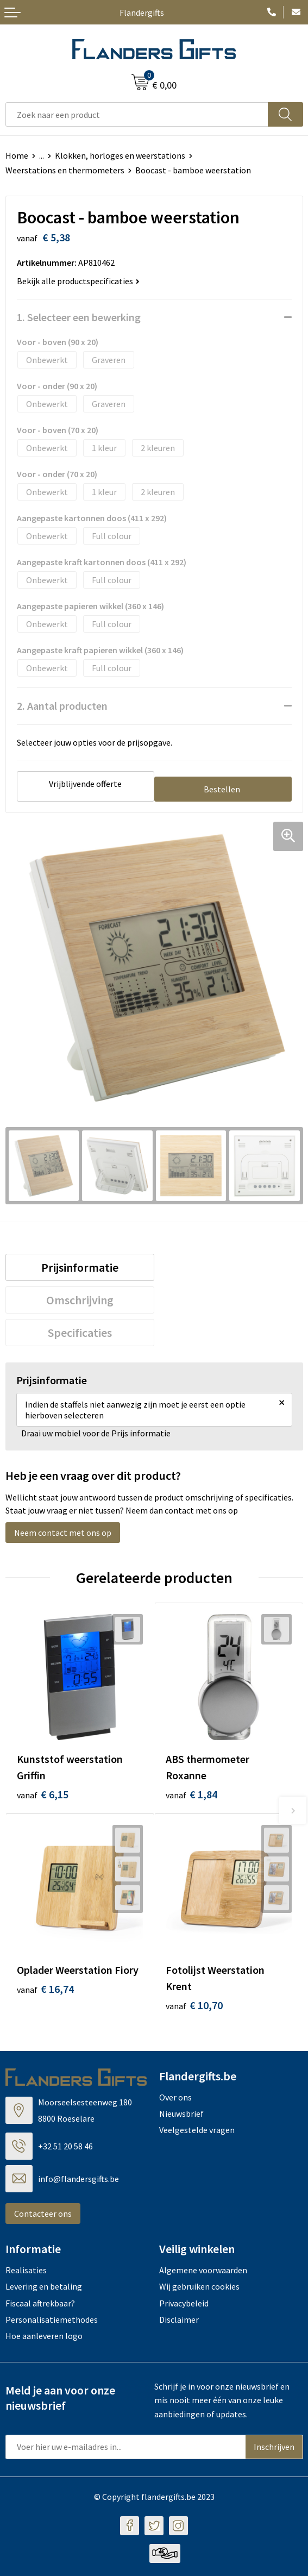 Image resolution: width=308 pixels, height=2576 pixels. What do you see at coordinates (78, 281) in the screenshot?
I see `Bekijk alle productspecificaties` at bounding box center [78, 281].